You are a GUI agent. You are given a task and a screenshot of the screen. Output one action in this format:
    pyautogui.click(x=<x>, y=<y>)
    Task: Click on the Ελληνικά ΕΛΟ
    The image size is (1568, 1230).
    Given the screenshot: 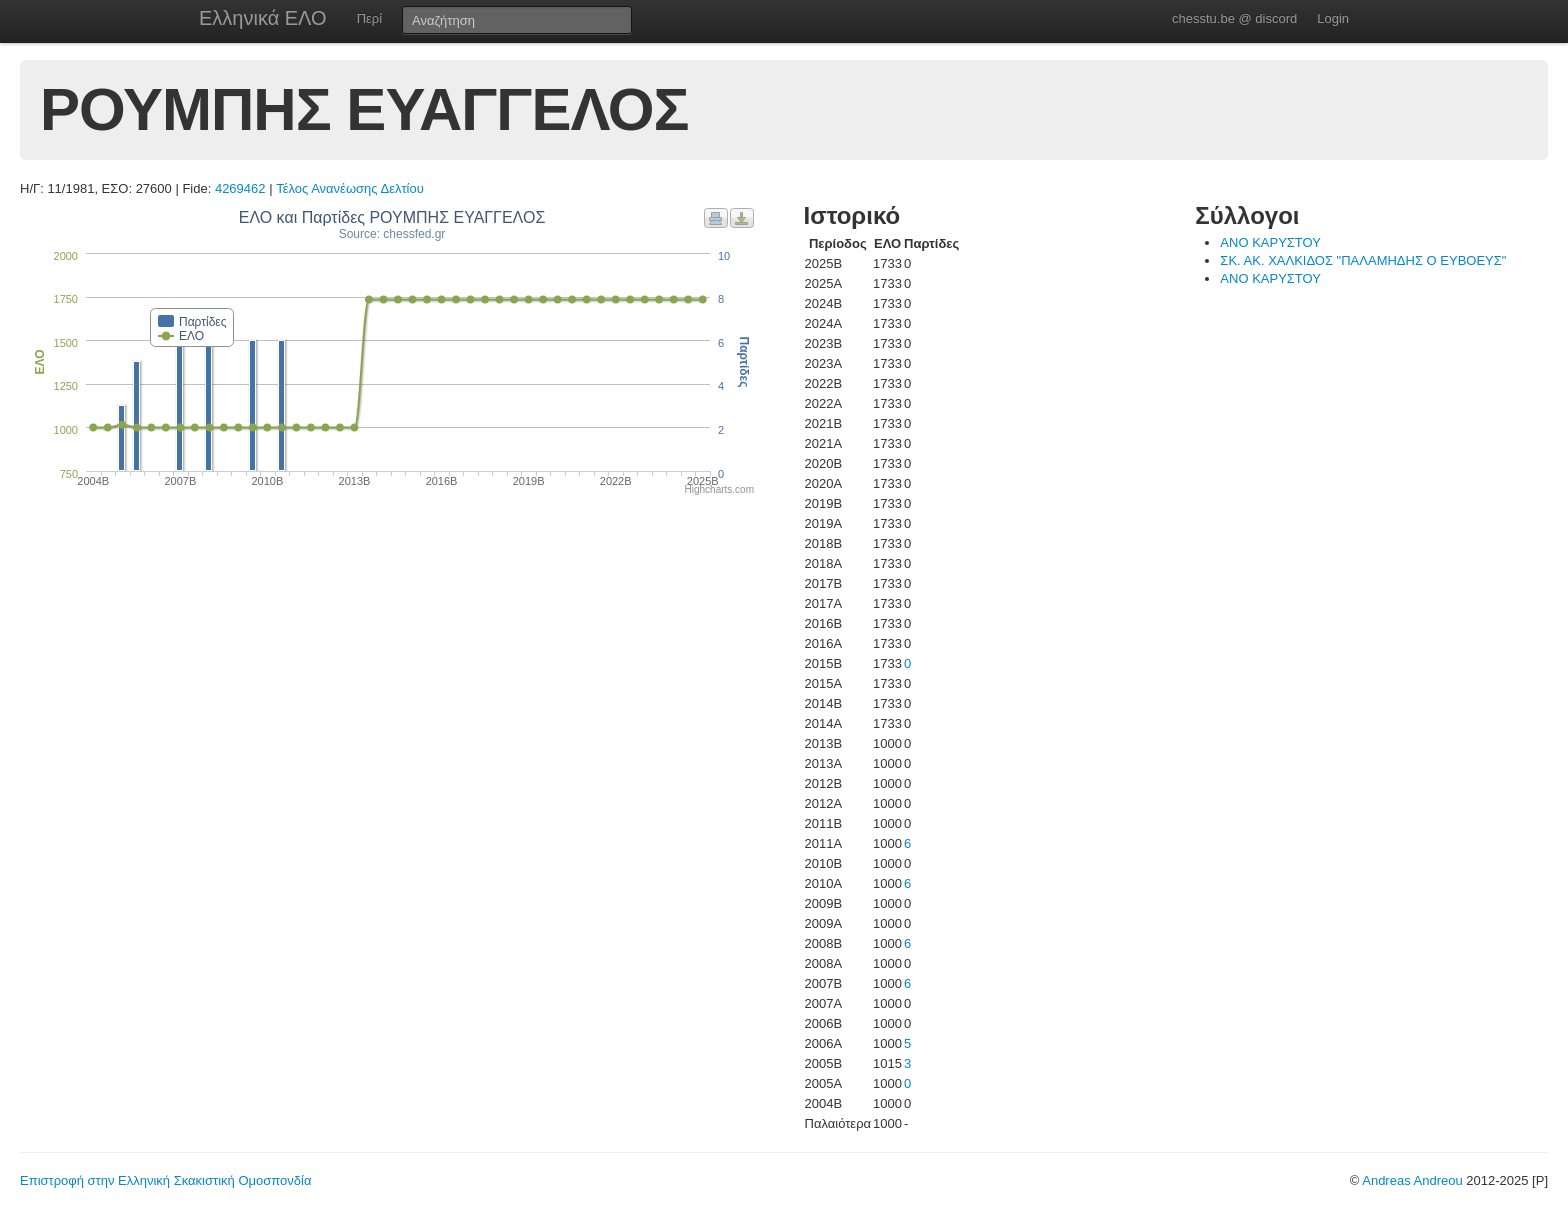 What is the action you would take?
    pyautogui.click(x=263, y=18)
    